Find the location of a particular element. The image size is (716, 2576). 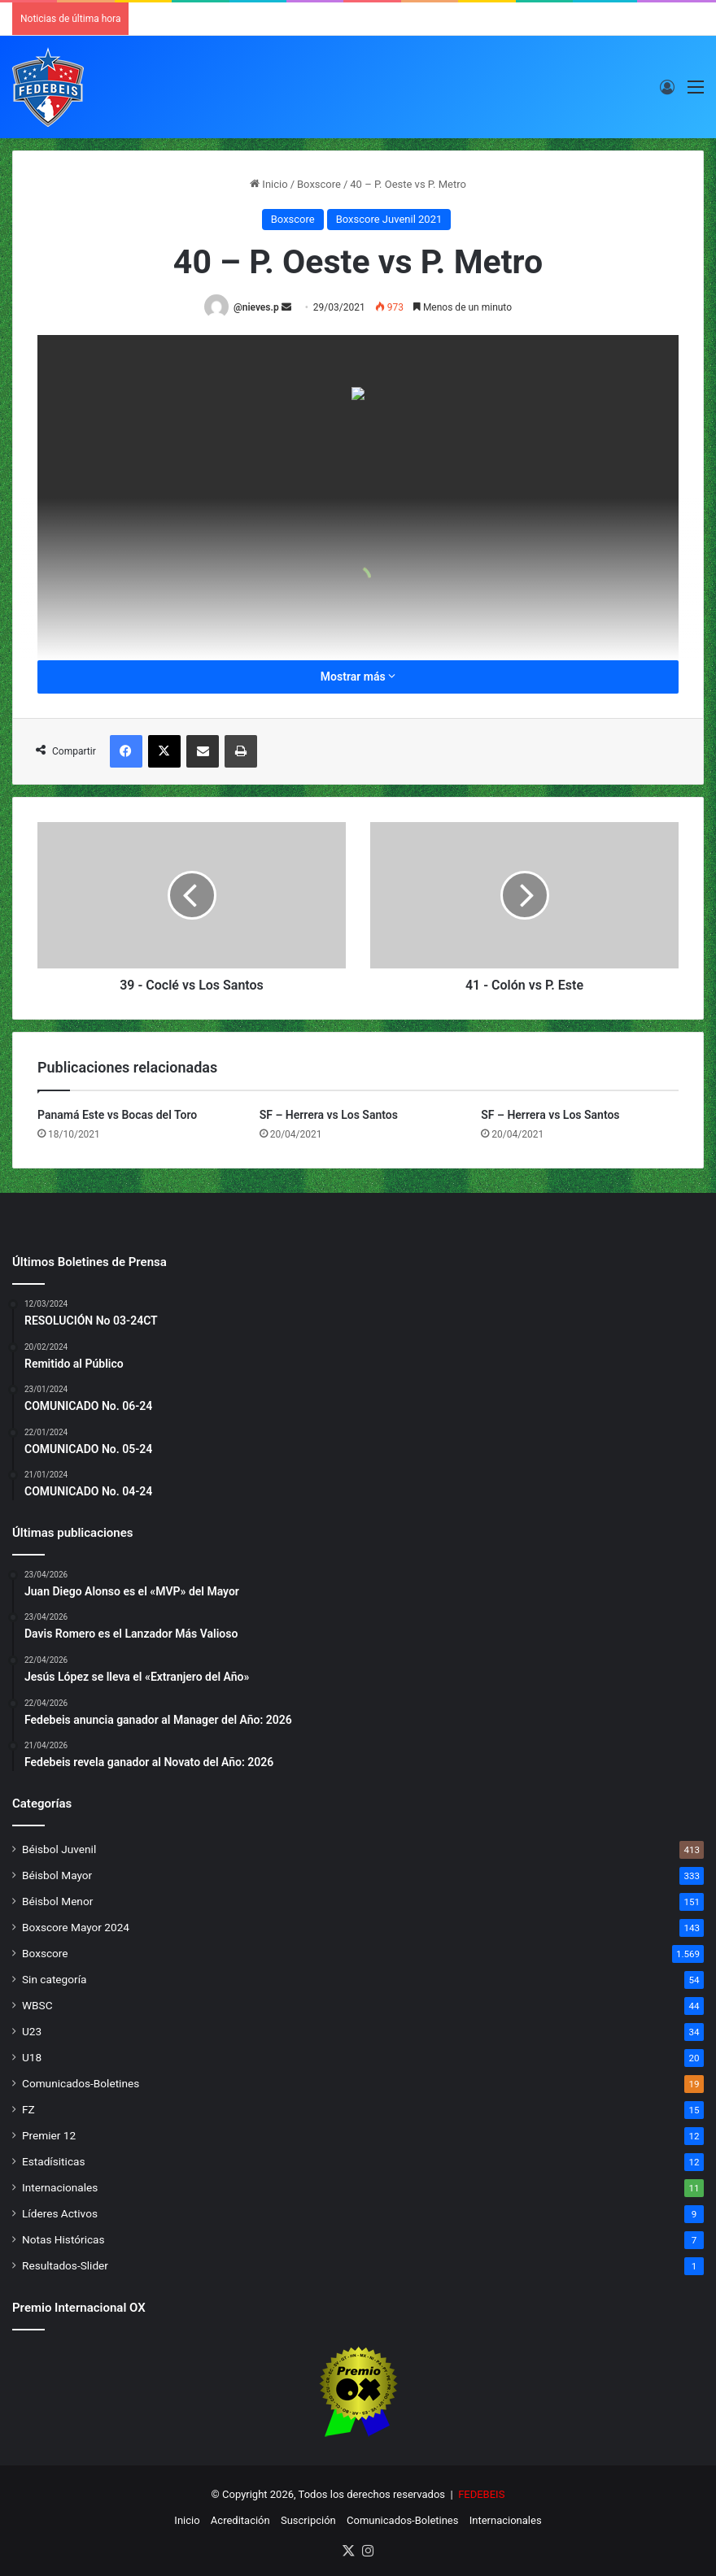

Inicio is located at coordinates (268, 184).